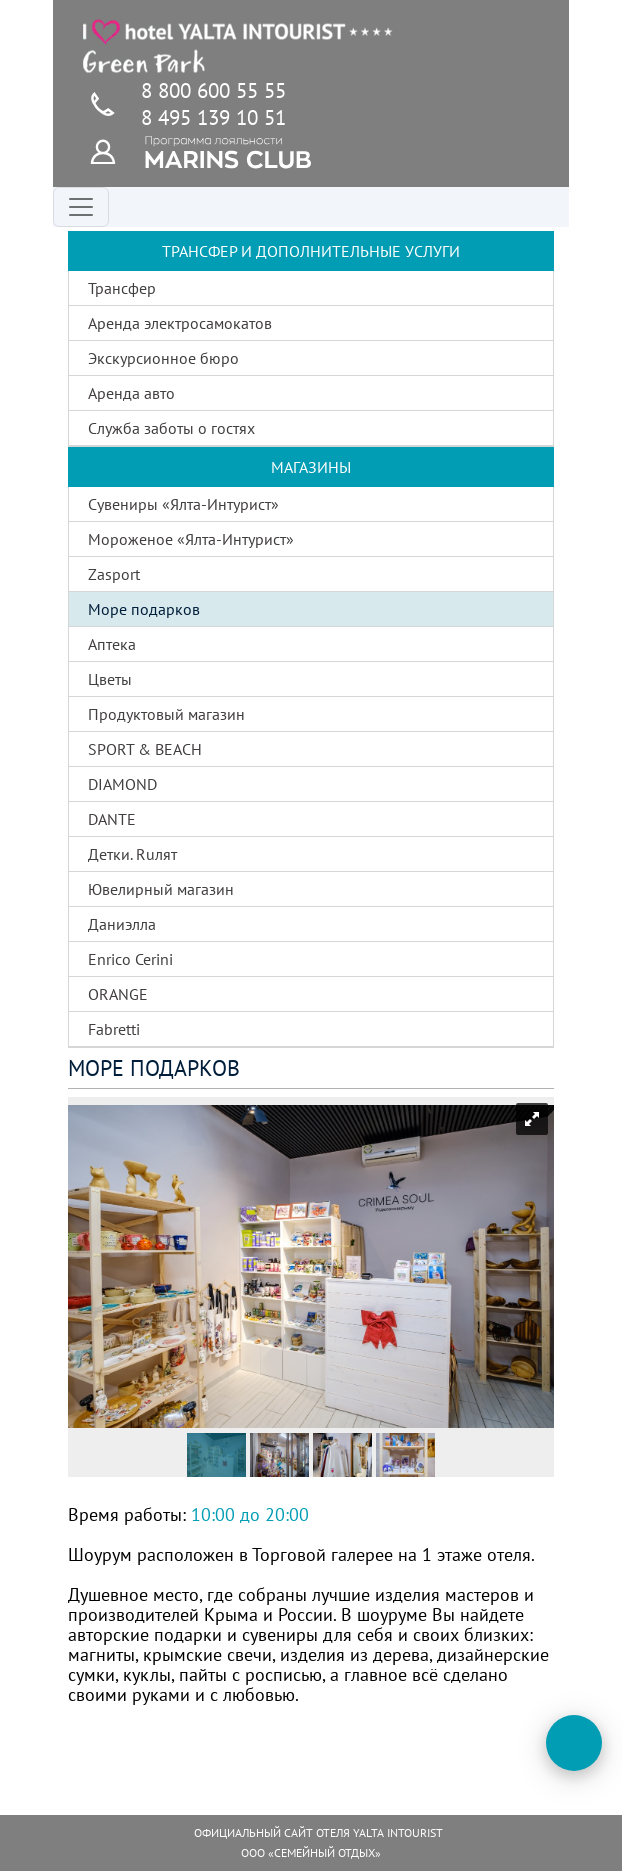  What do you see at coordinates (114, 1029) in the screenshot?
I see `Fabretti` at bounding box center [114, 1029].